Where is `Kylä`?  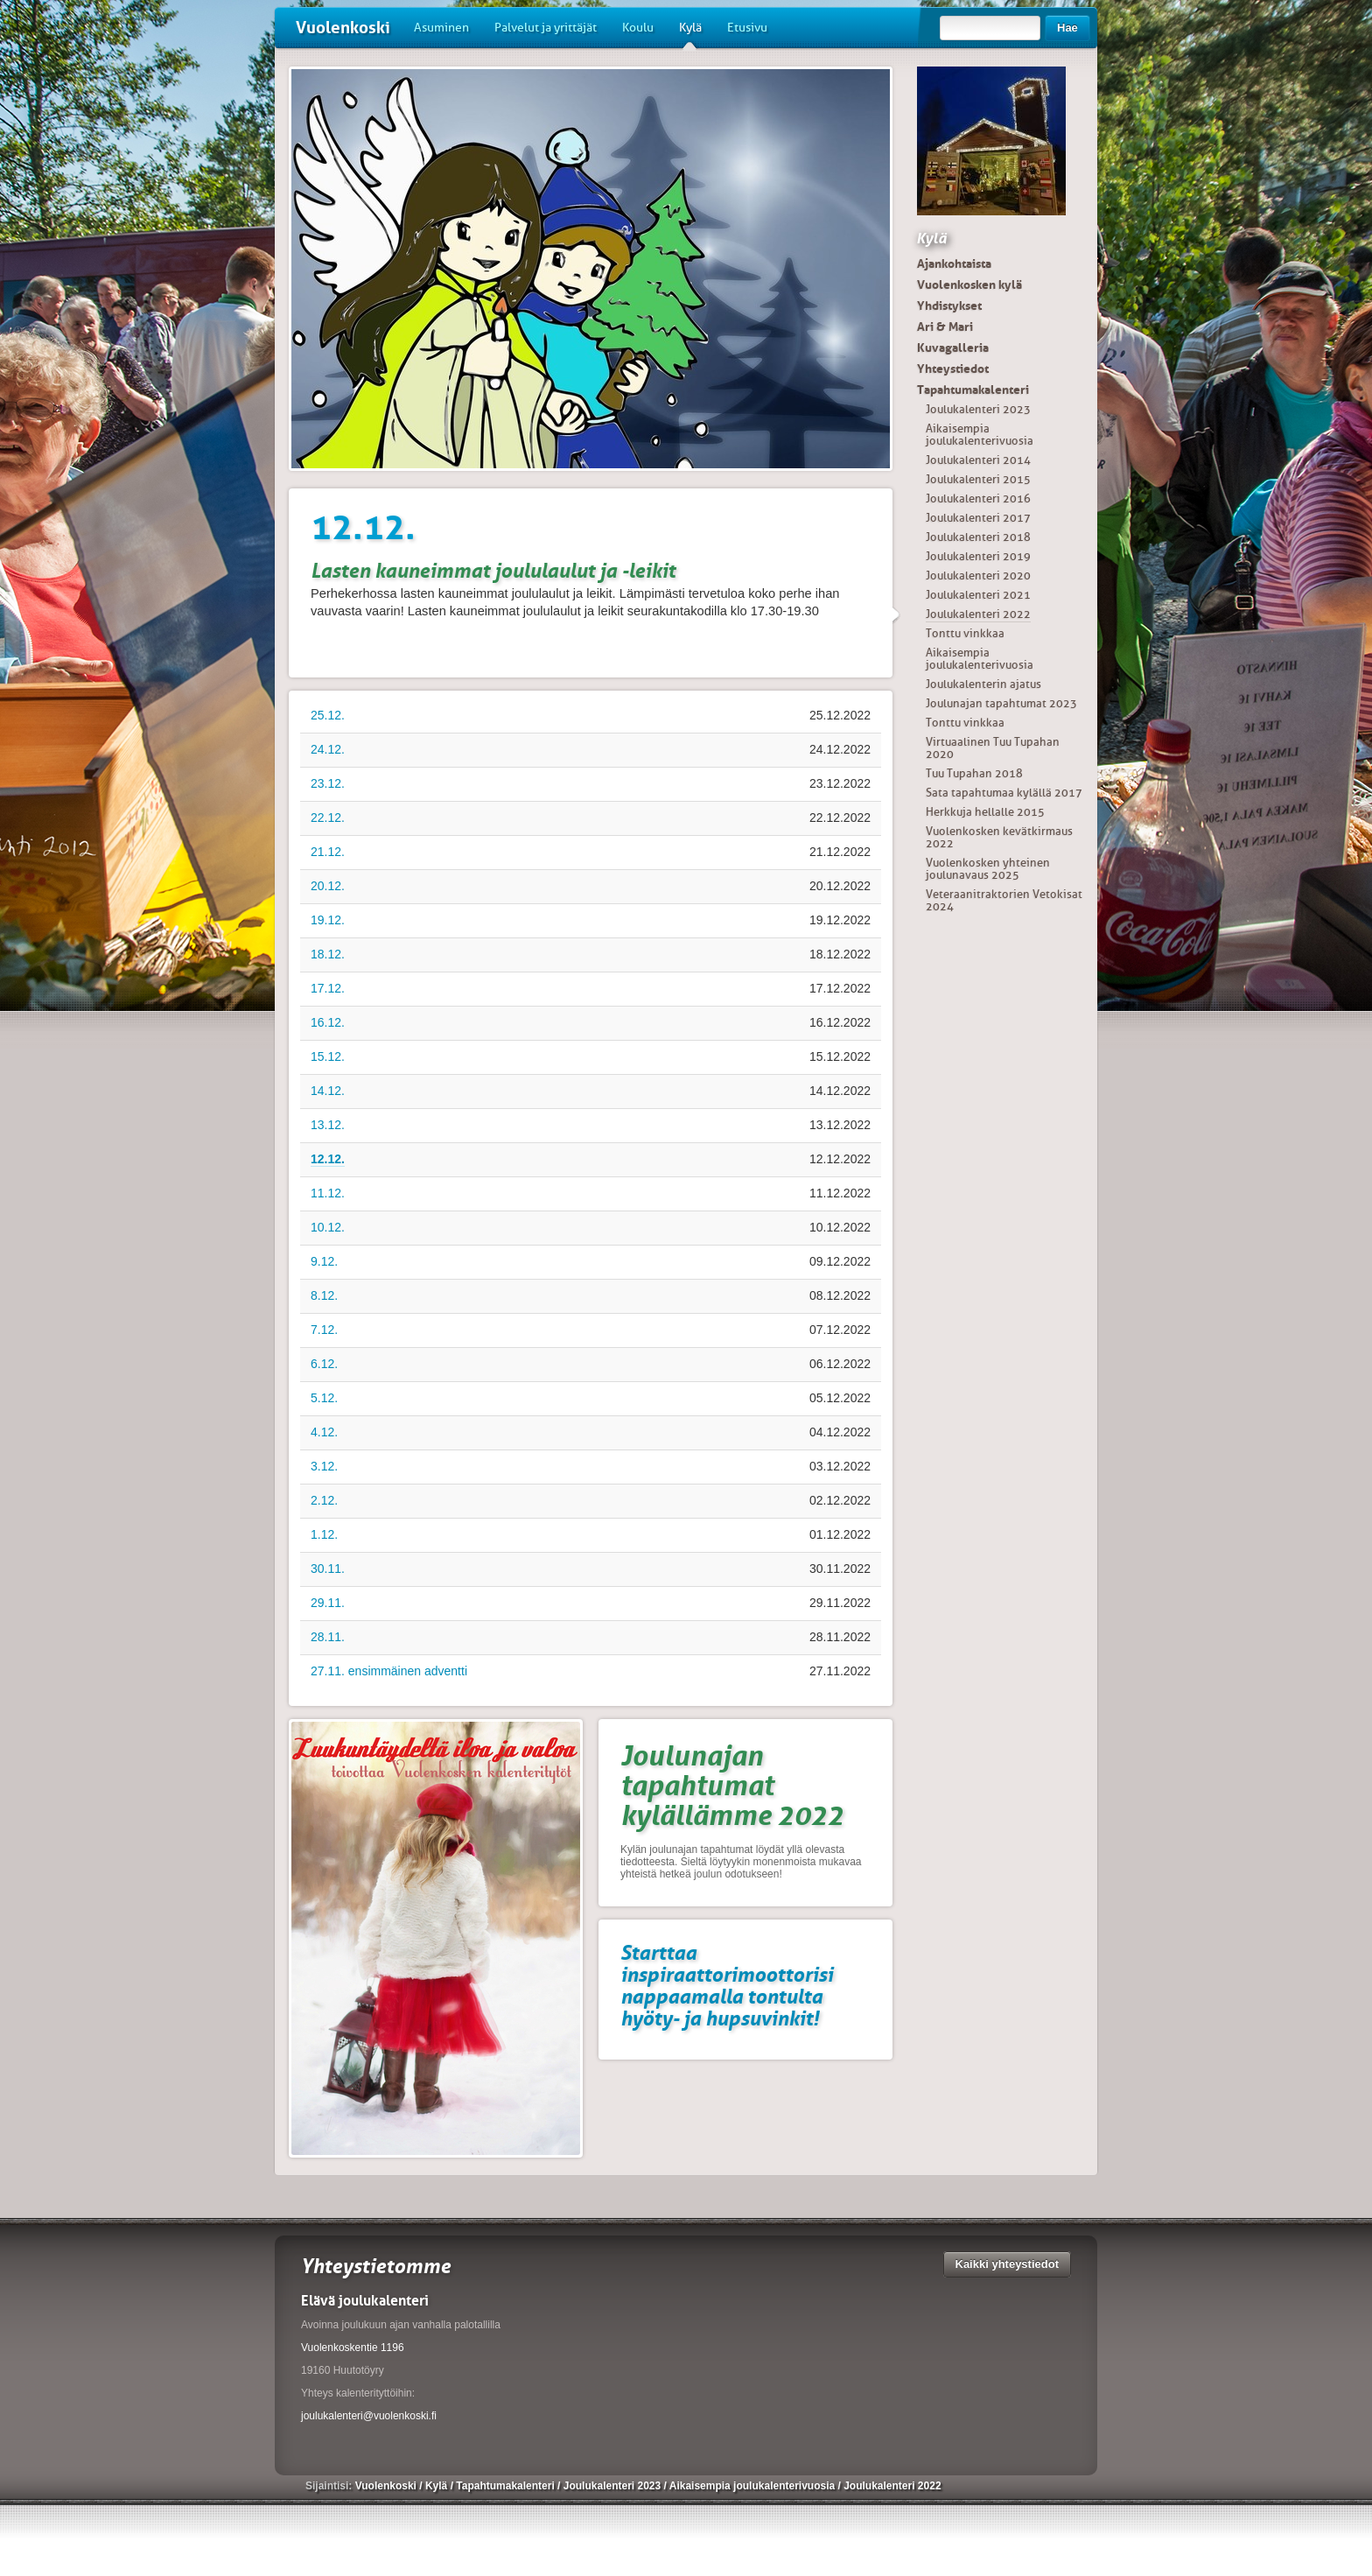
Kylä is located at coordinates (690, 34).